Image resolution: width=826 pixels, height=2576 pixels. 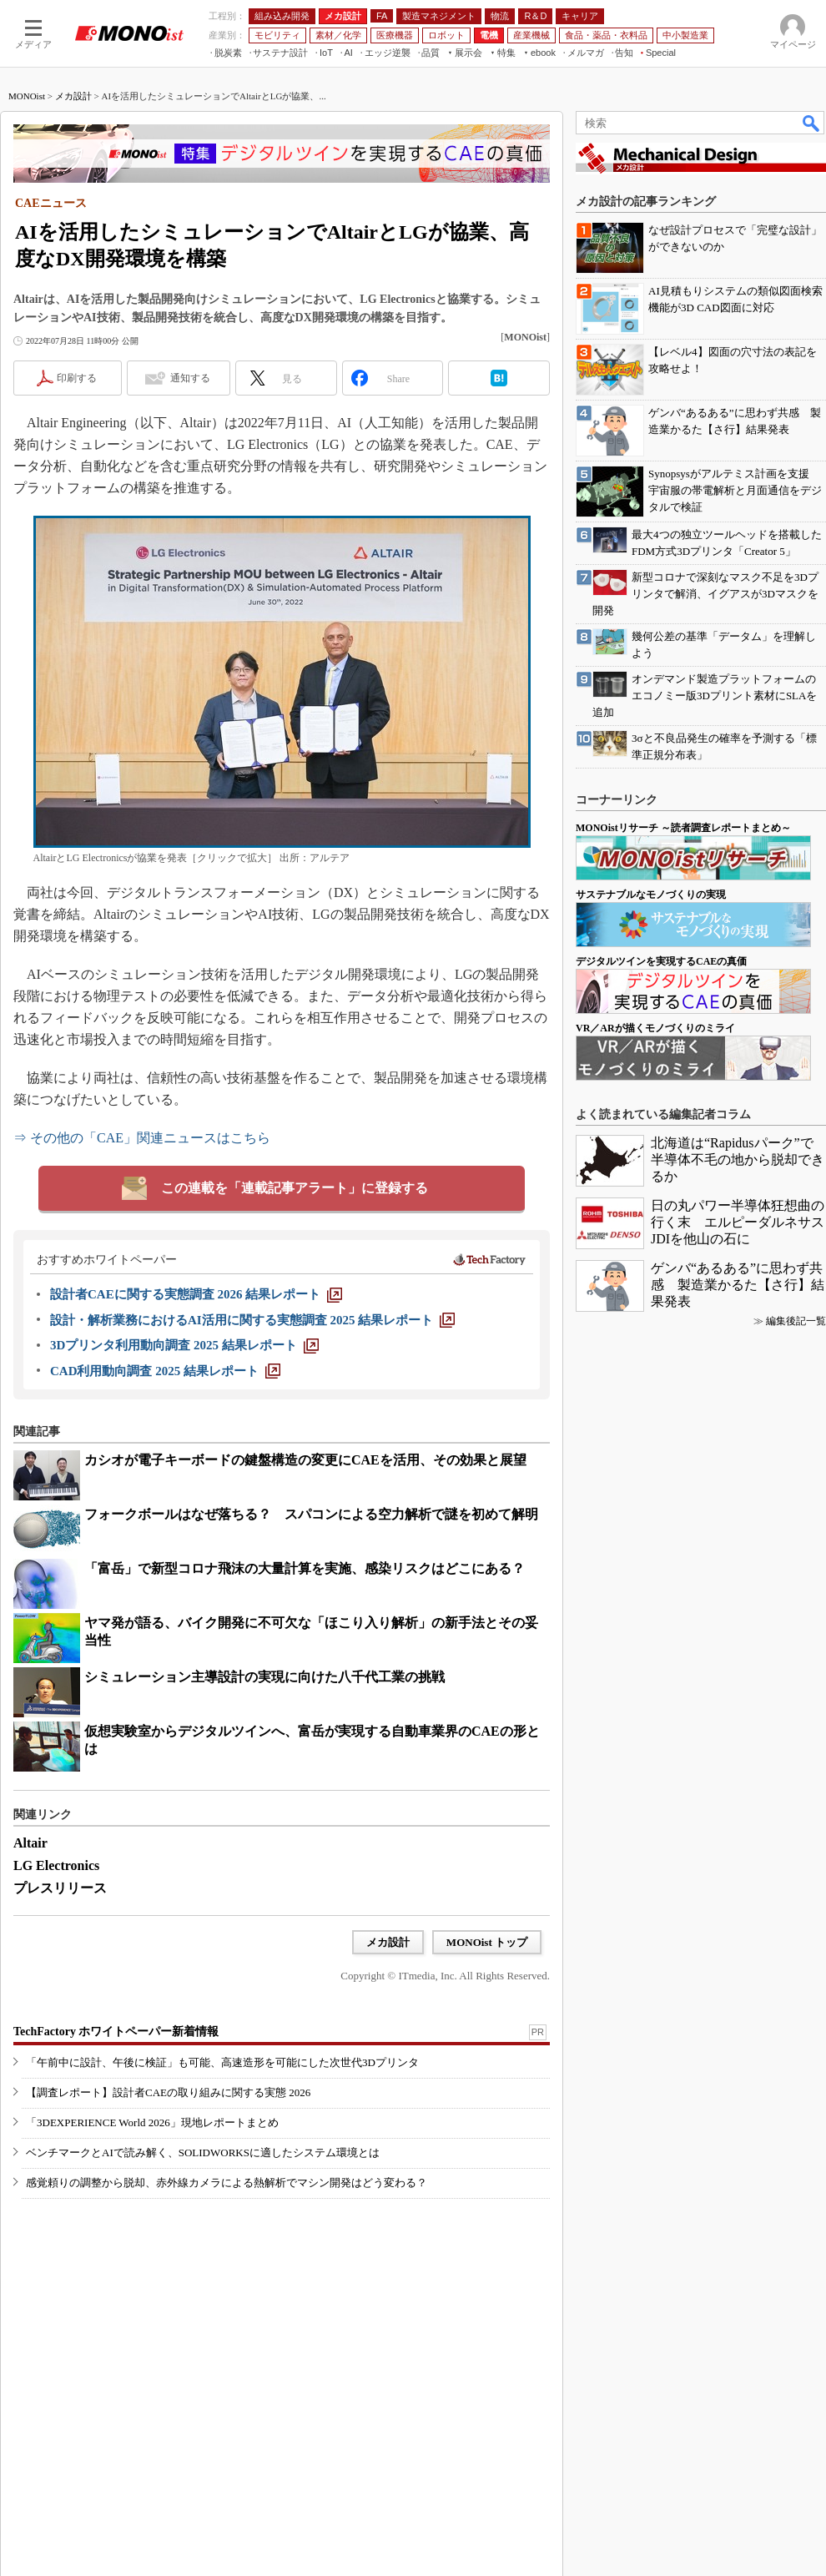 I want to click on [設計・解析業務におけるAI活用に関する実態調査 2025 結果レポート], so click(x=252, y=1320).